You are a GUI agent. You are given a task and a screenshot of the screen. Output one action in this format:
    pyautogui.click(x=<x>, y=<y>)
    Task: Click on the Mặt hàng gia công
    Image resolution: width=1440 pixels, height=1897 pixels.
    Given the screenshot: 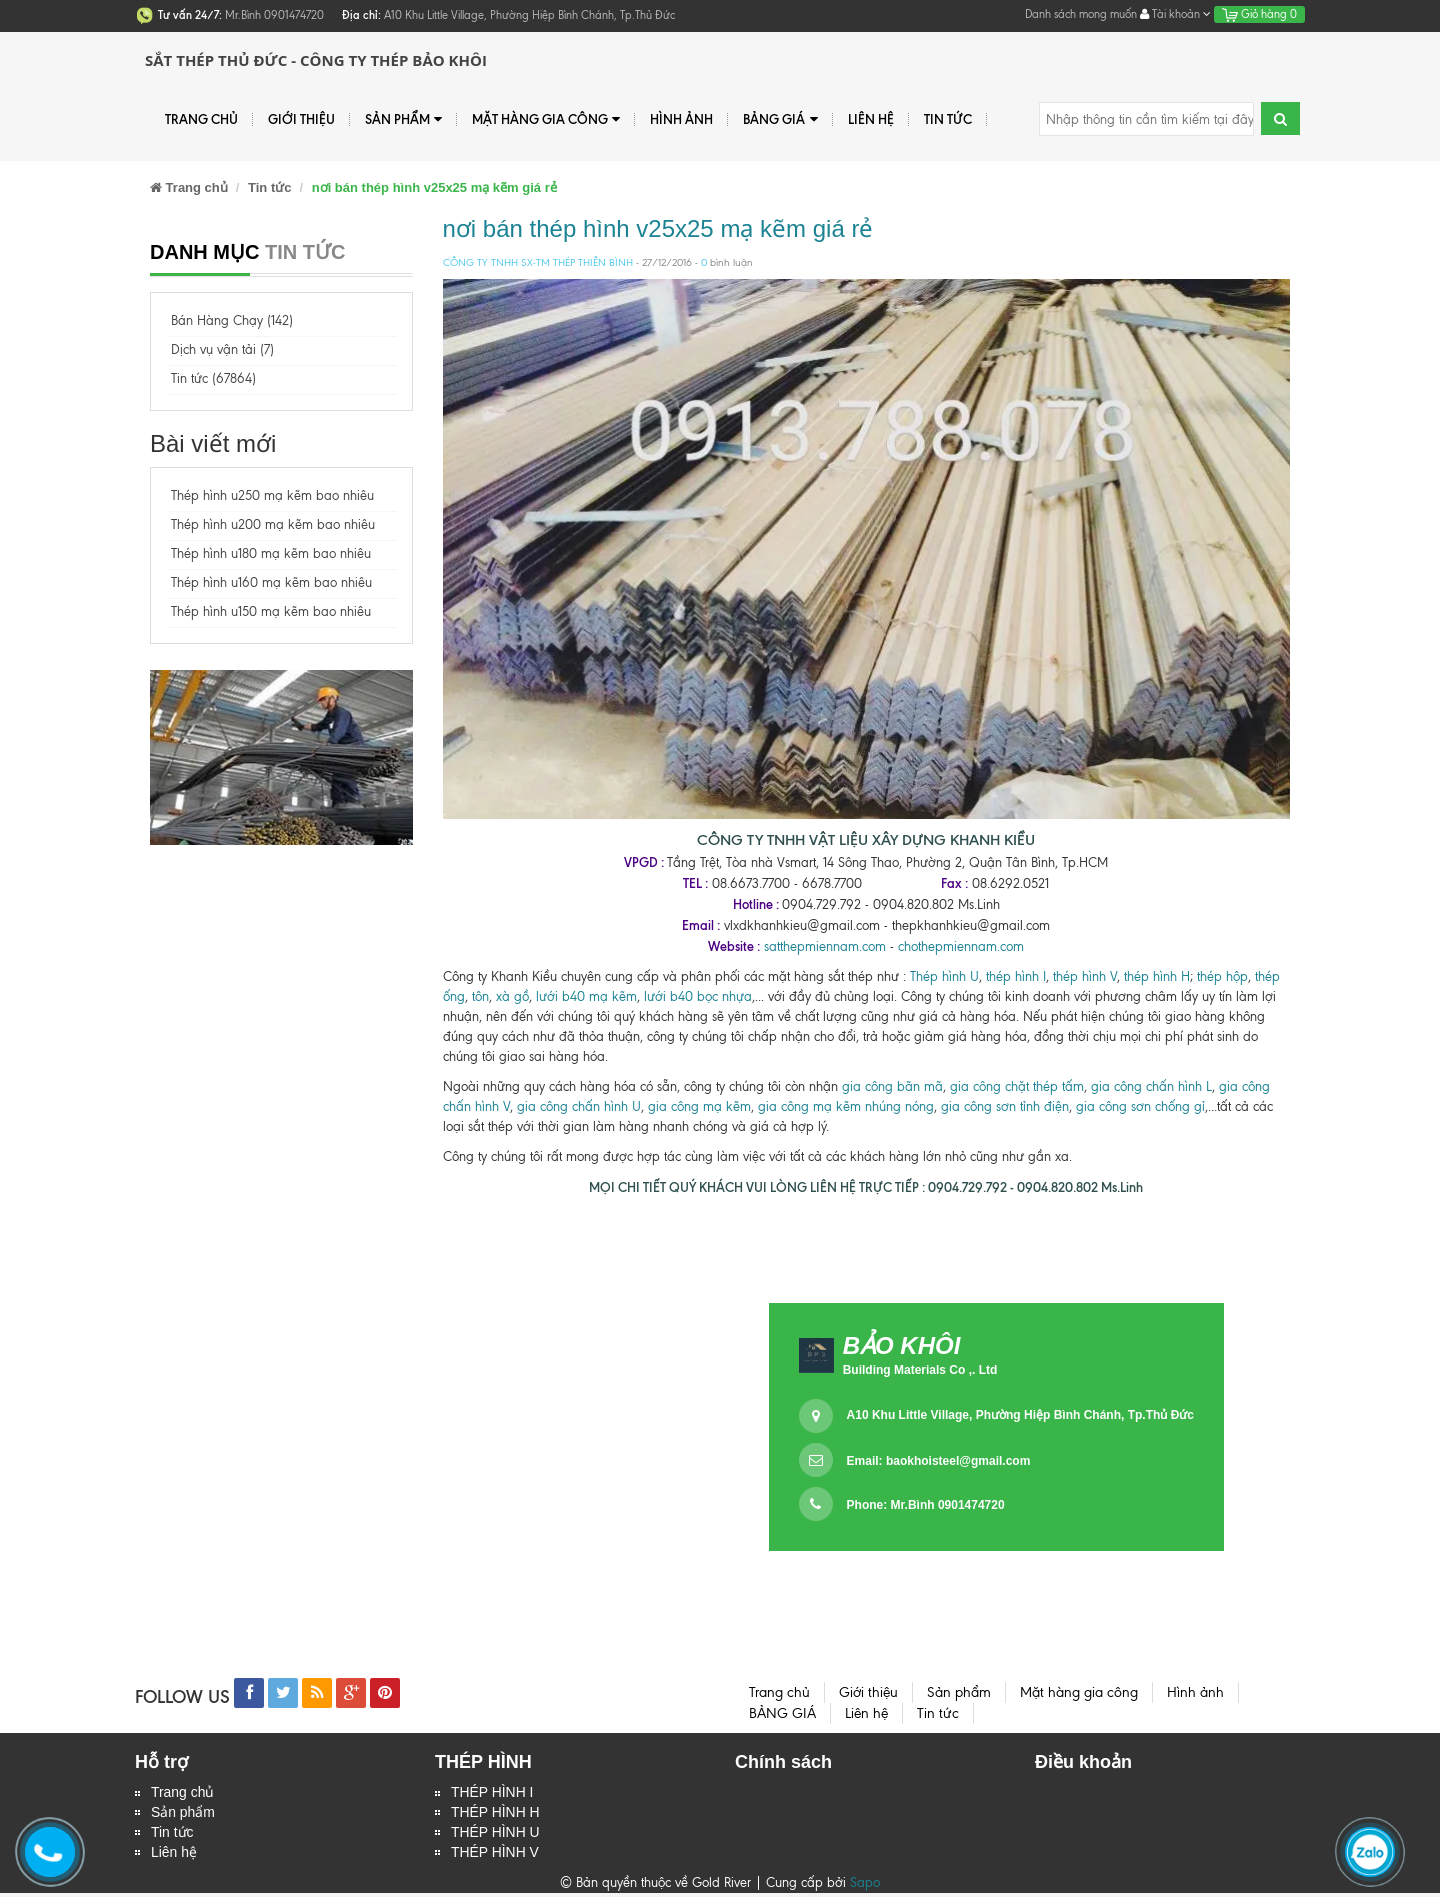 What is the action you would take?
    pyautogui.click(x=546, y=119)
    